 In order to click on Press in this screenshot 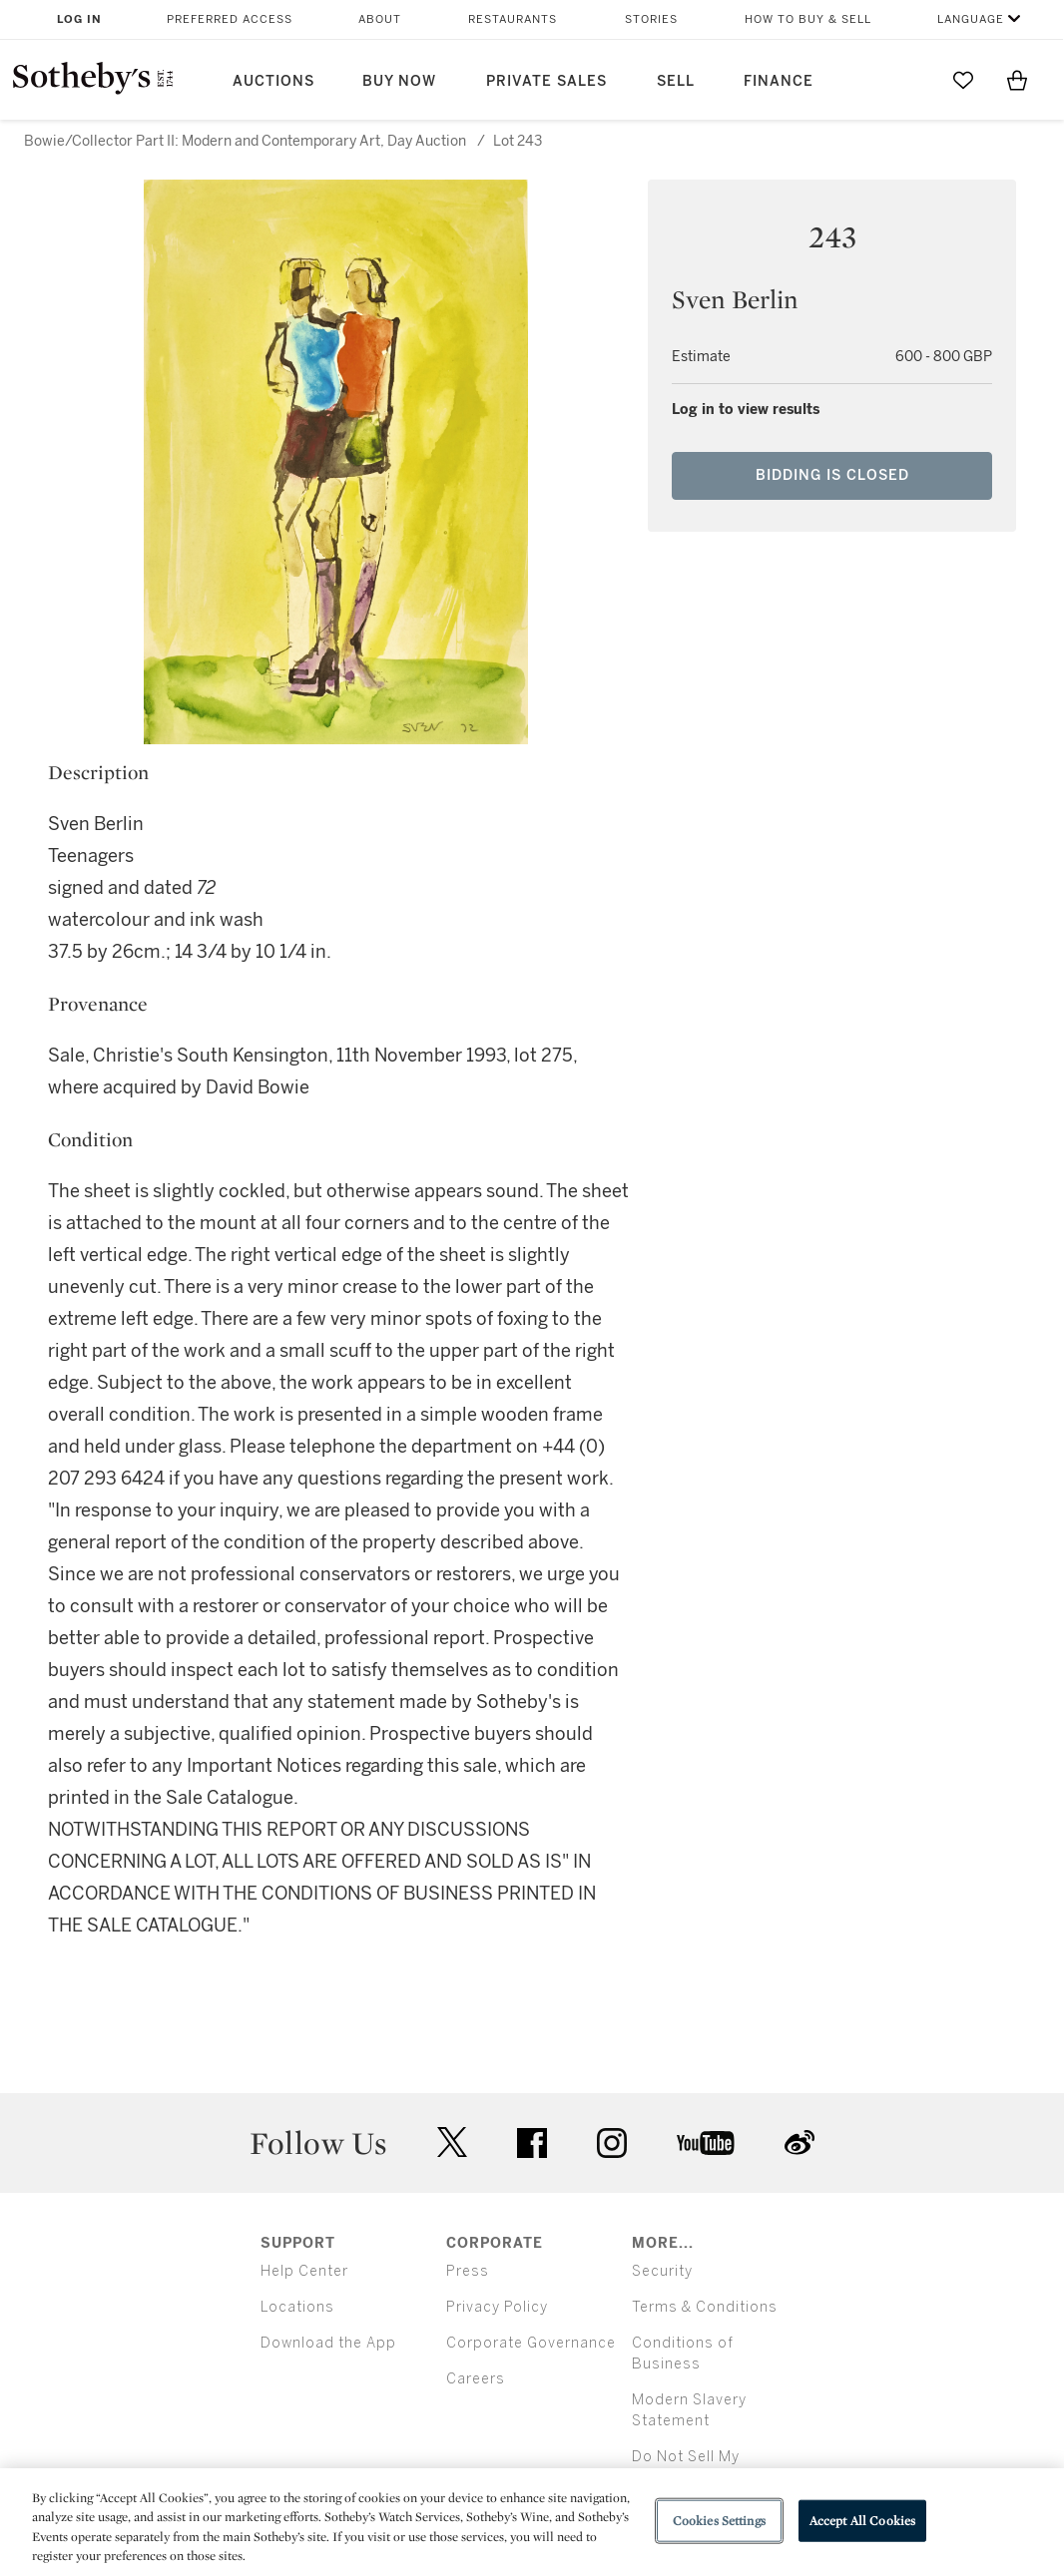, I will do `click(467, 2271)`.